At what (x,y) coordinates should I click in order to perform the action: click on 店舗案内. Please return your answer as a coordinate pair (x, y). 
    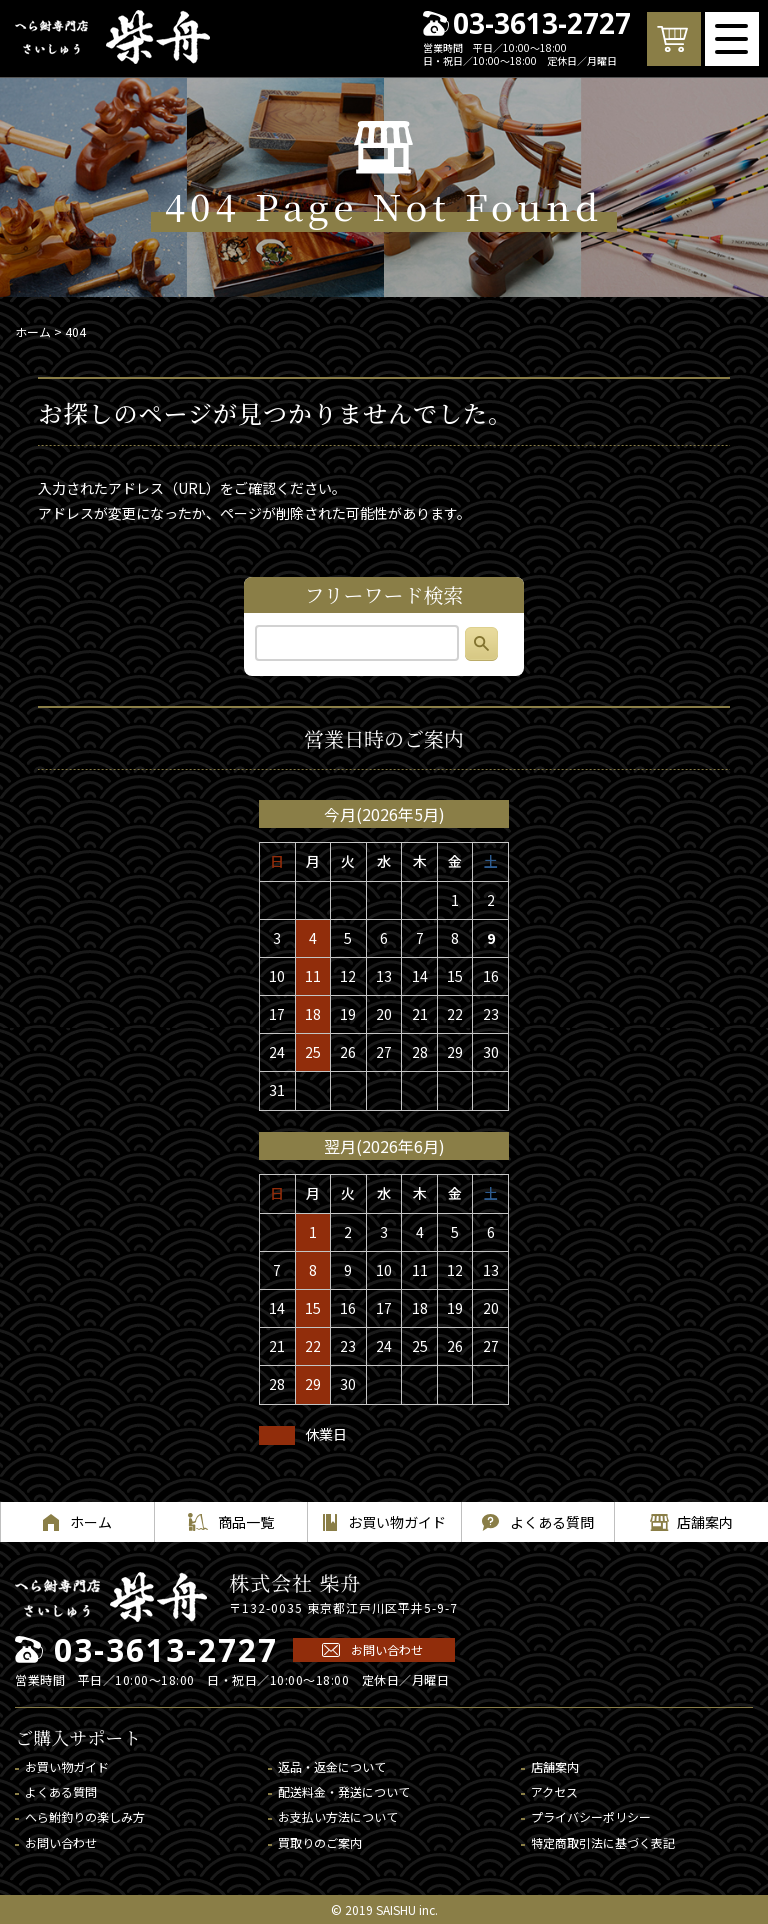
    Looking at the image, I should click on (555, 1766).